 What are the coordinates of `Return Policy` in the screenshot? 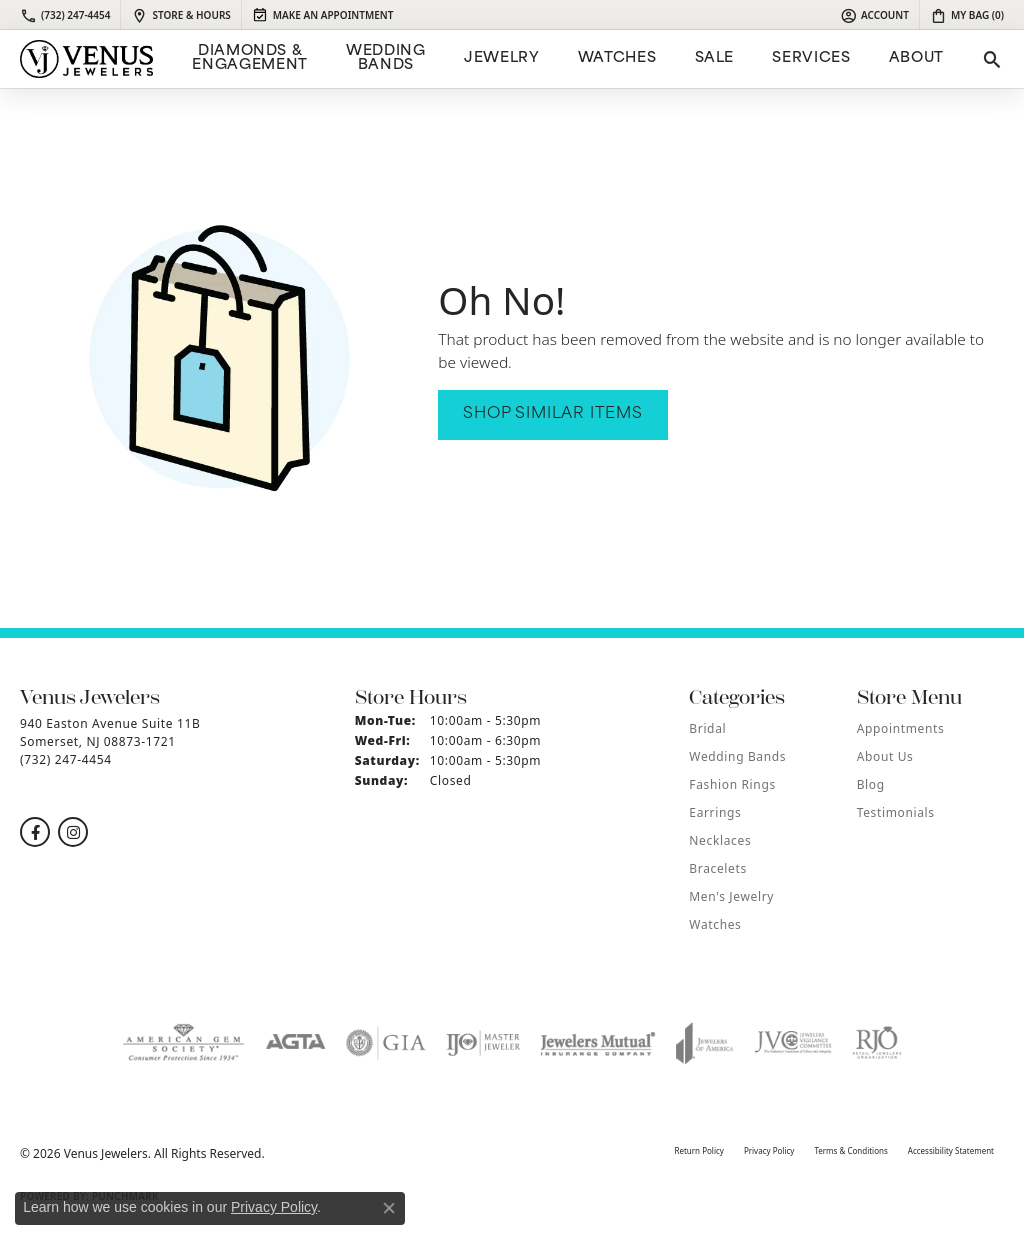 It's located at (698, 1150).